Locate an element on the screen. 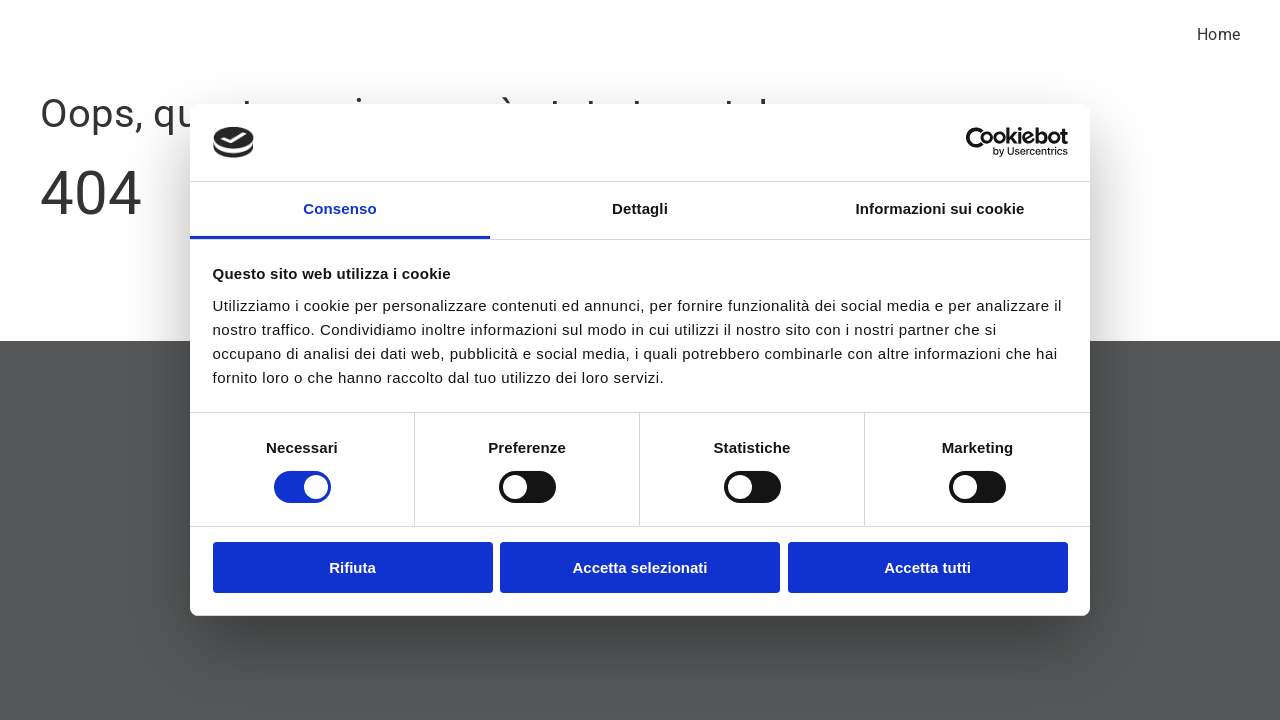 This screenshot has height=720, width=1280. Accetta selezionati is located at coordinates (639, 567).